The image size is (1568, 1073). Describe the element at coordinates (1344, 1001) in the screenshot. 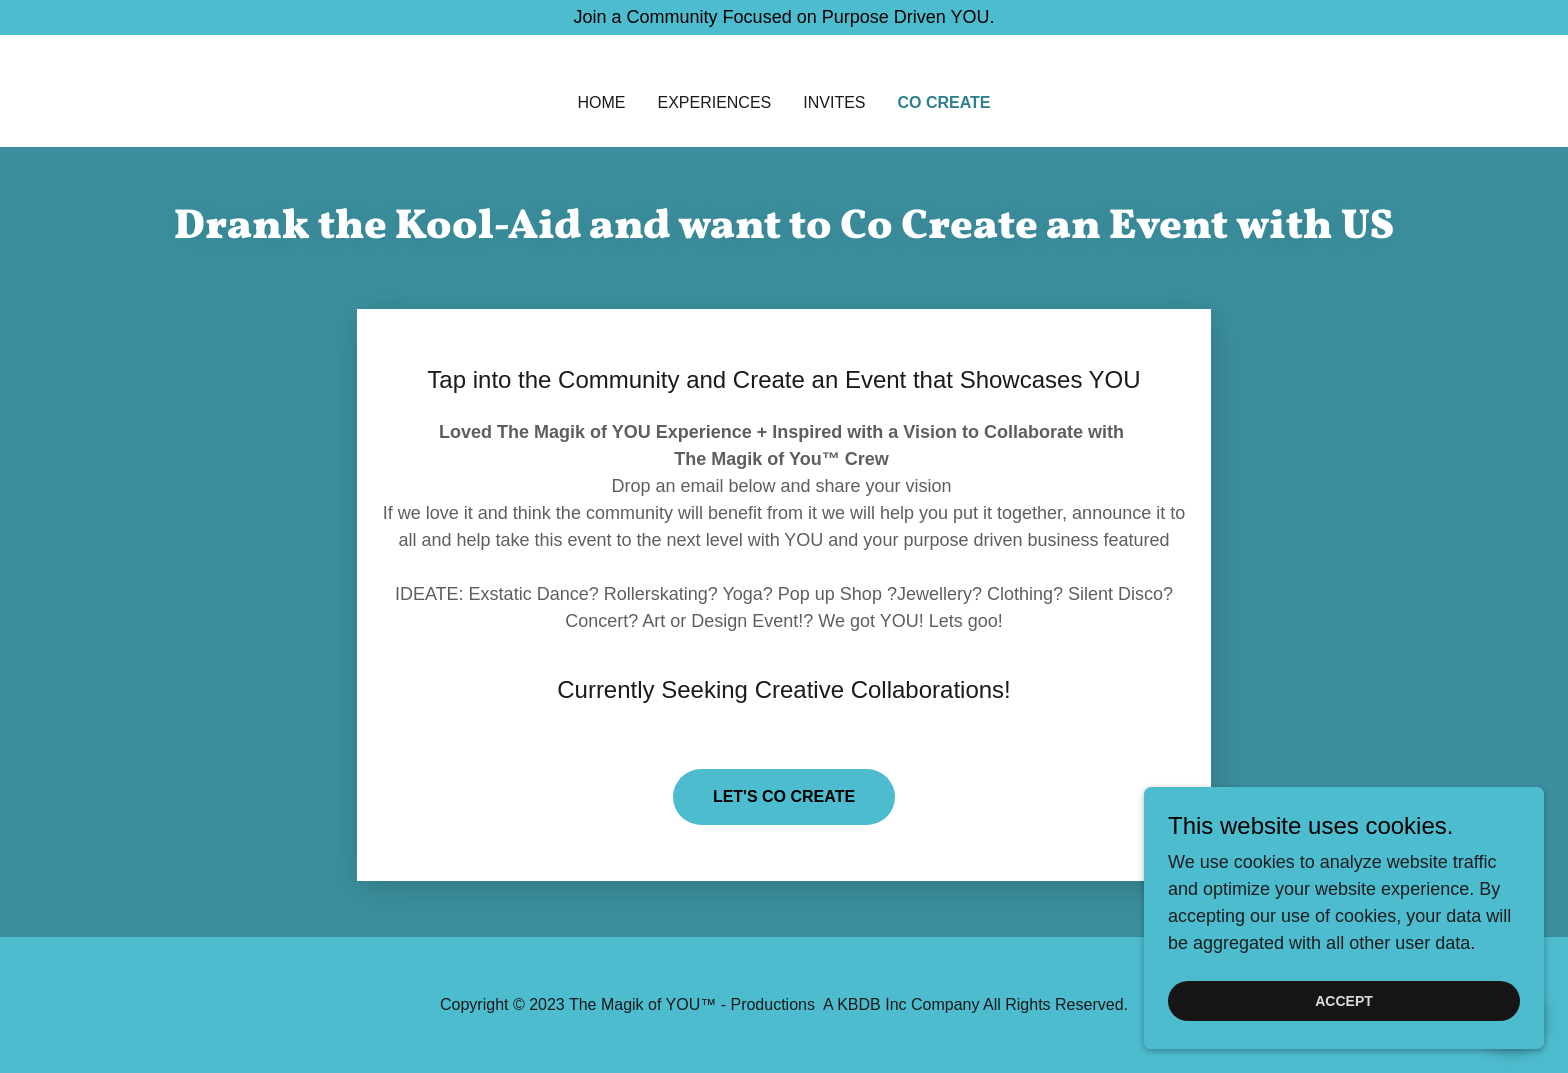

I see `Accept` at that location.